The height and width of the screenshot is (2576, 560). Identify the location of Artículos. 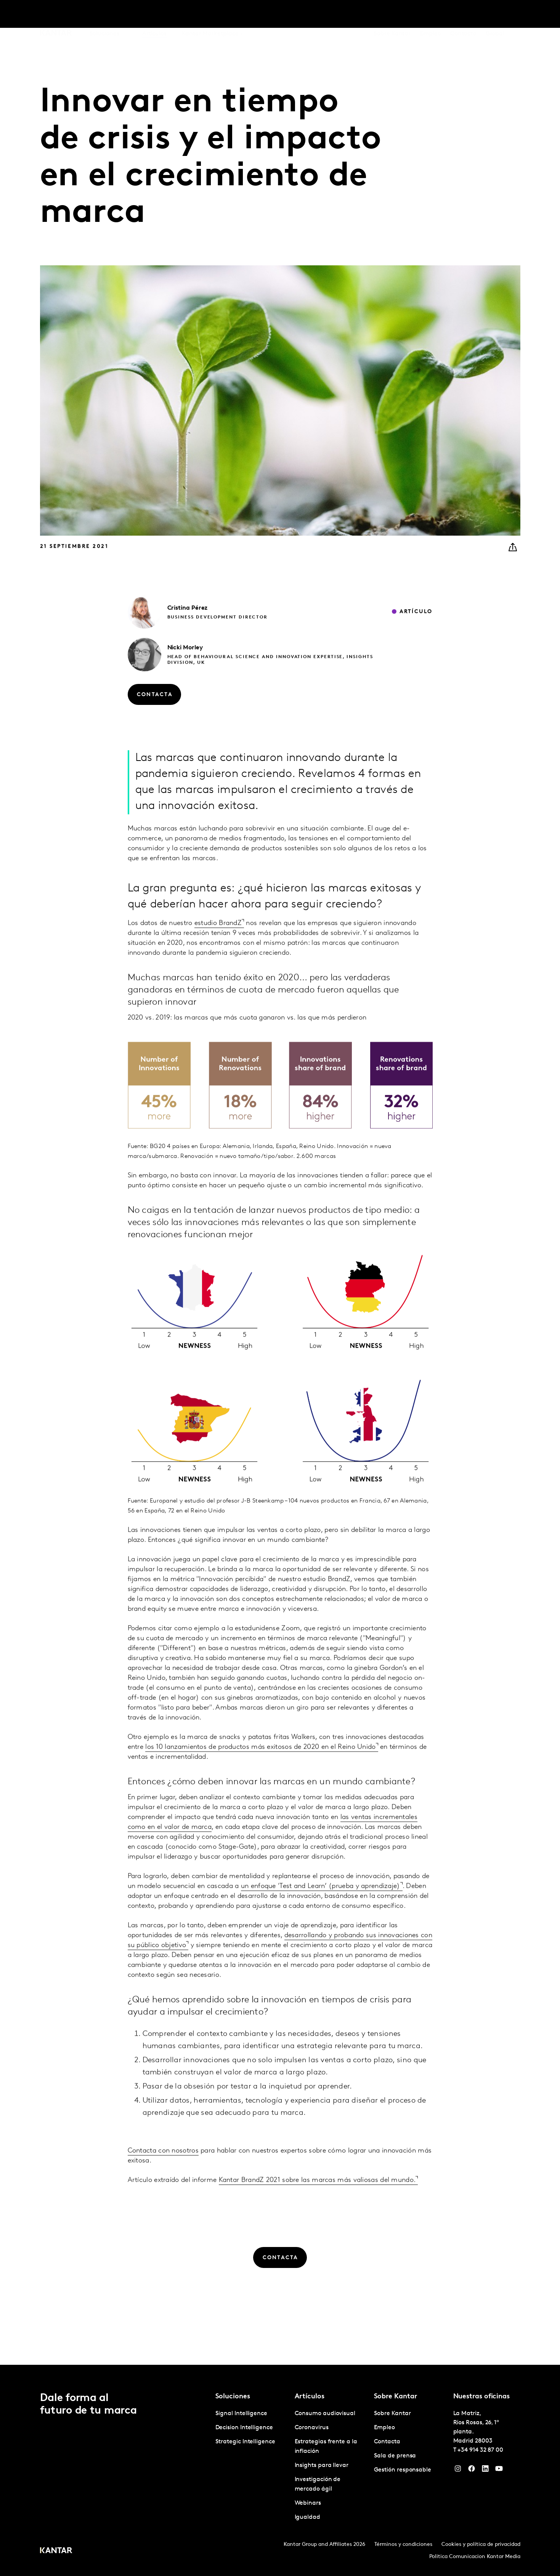
(154, 15).